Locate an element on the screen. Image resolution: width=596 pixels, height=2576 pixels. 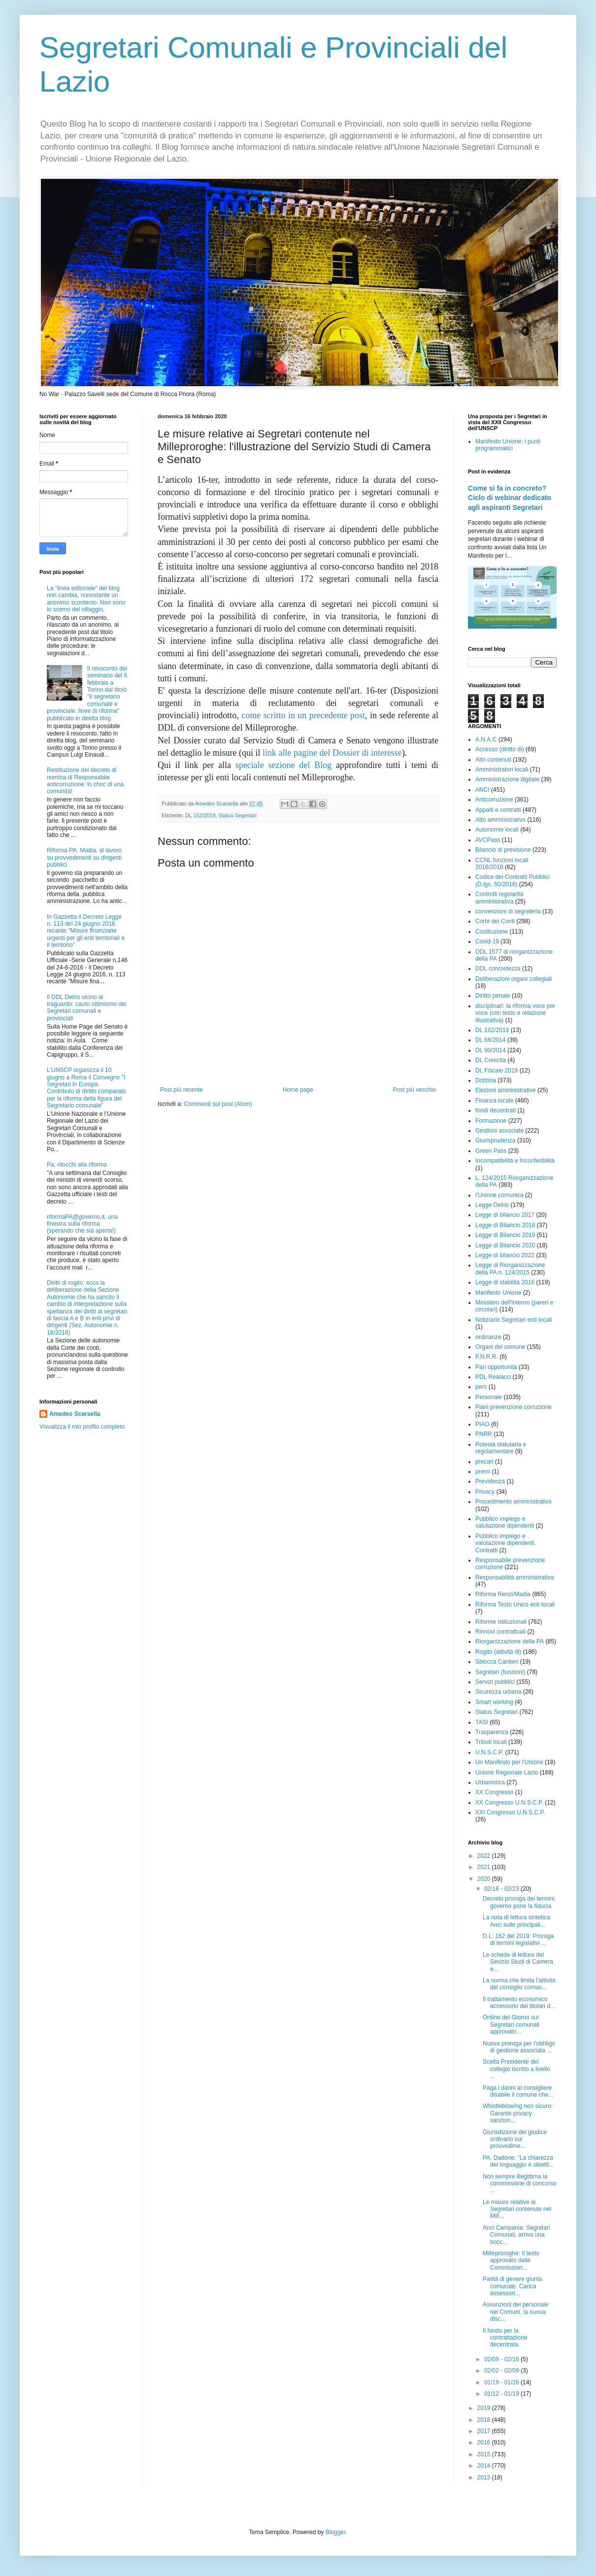
Legge di Bilancio 2020 is located at coordinates (505, 1245).